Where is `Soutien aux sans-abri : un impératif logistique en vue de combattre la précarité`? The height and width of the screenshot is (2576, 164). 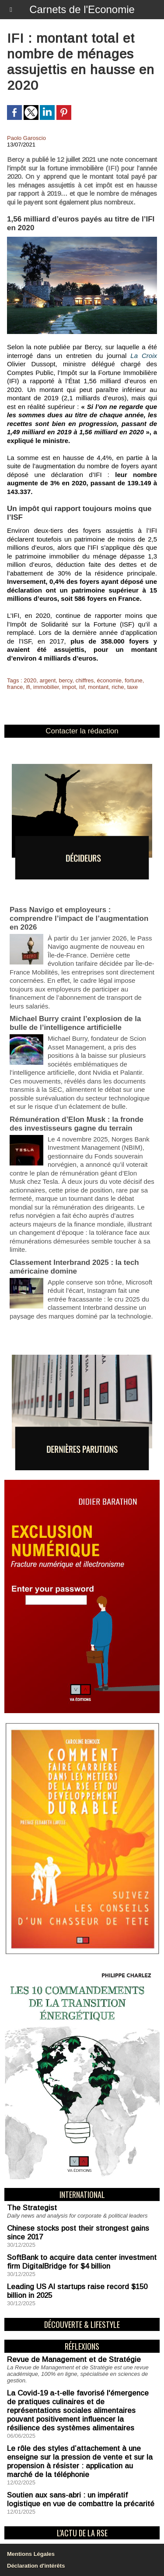 Soutien aux sans-abri : un impératif logistique en vue de combattre la précarité is located at coordinates (80, 2499).